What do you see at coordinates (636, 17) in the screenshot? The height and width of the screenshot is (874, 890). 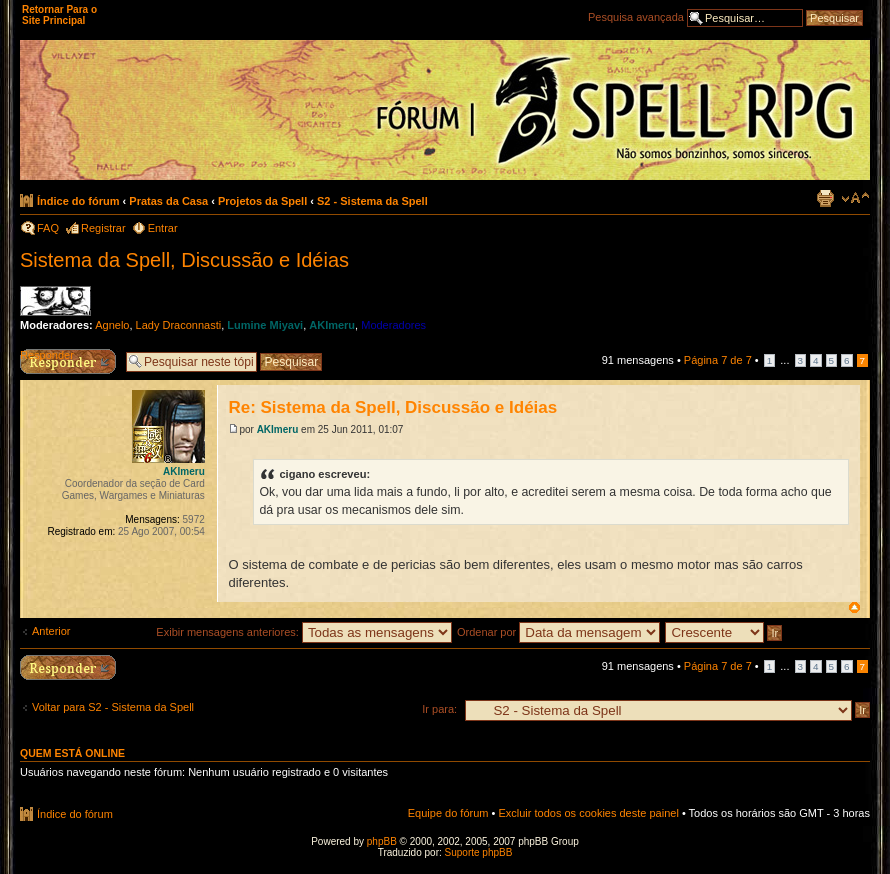 I see `Pesquisa avançada` at bounding box center [636, 17].